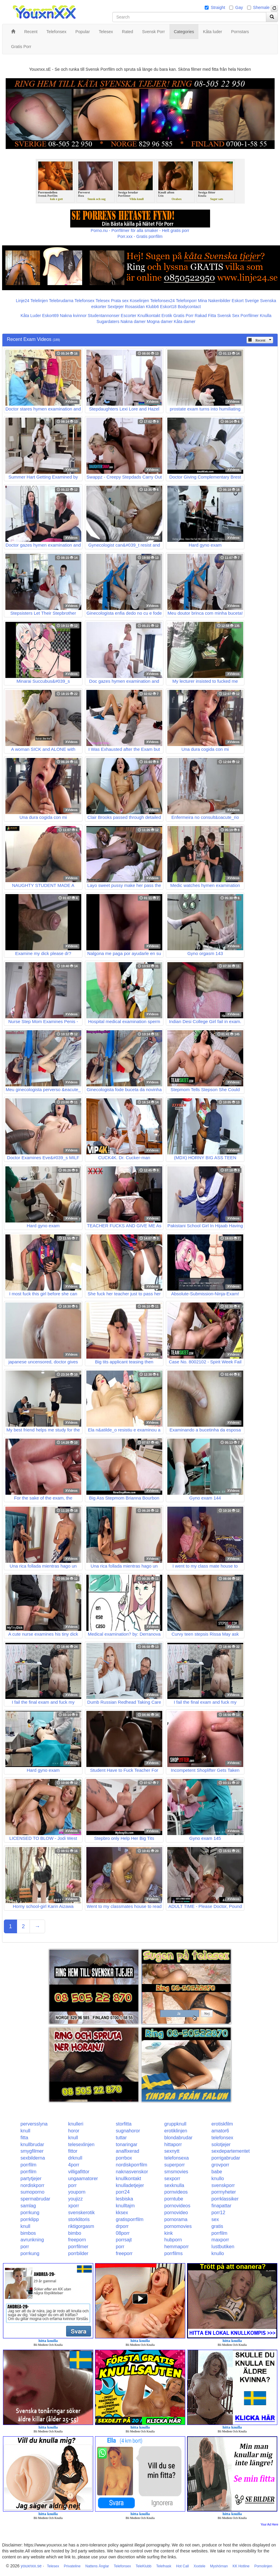  Describe the element at coordinates (123, 2191) in the screenshot. I see `porr24` at that location.